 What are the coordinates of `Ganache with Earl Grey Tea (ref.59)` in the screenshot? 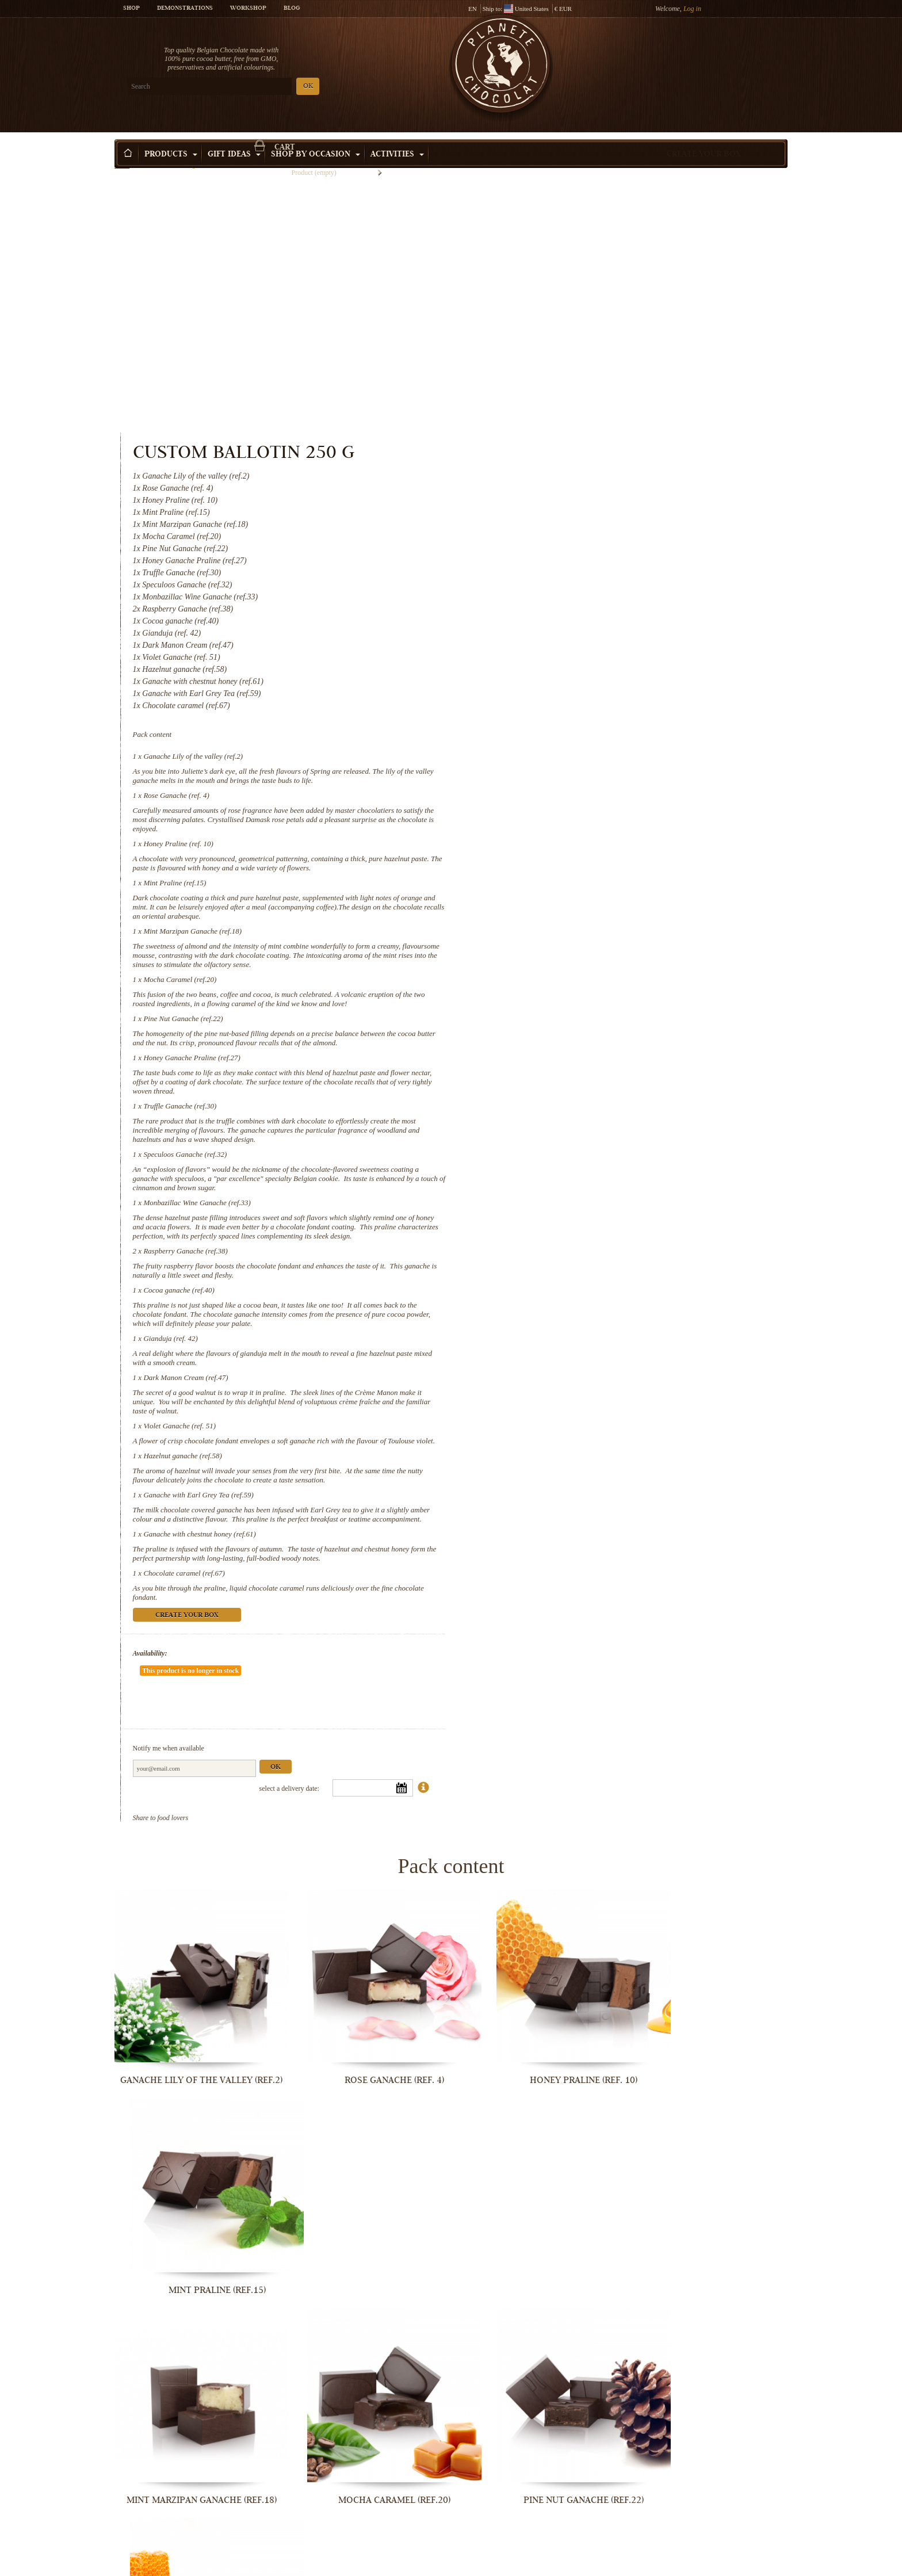 It's located at (586, 1247).